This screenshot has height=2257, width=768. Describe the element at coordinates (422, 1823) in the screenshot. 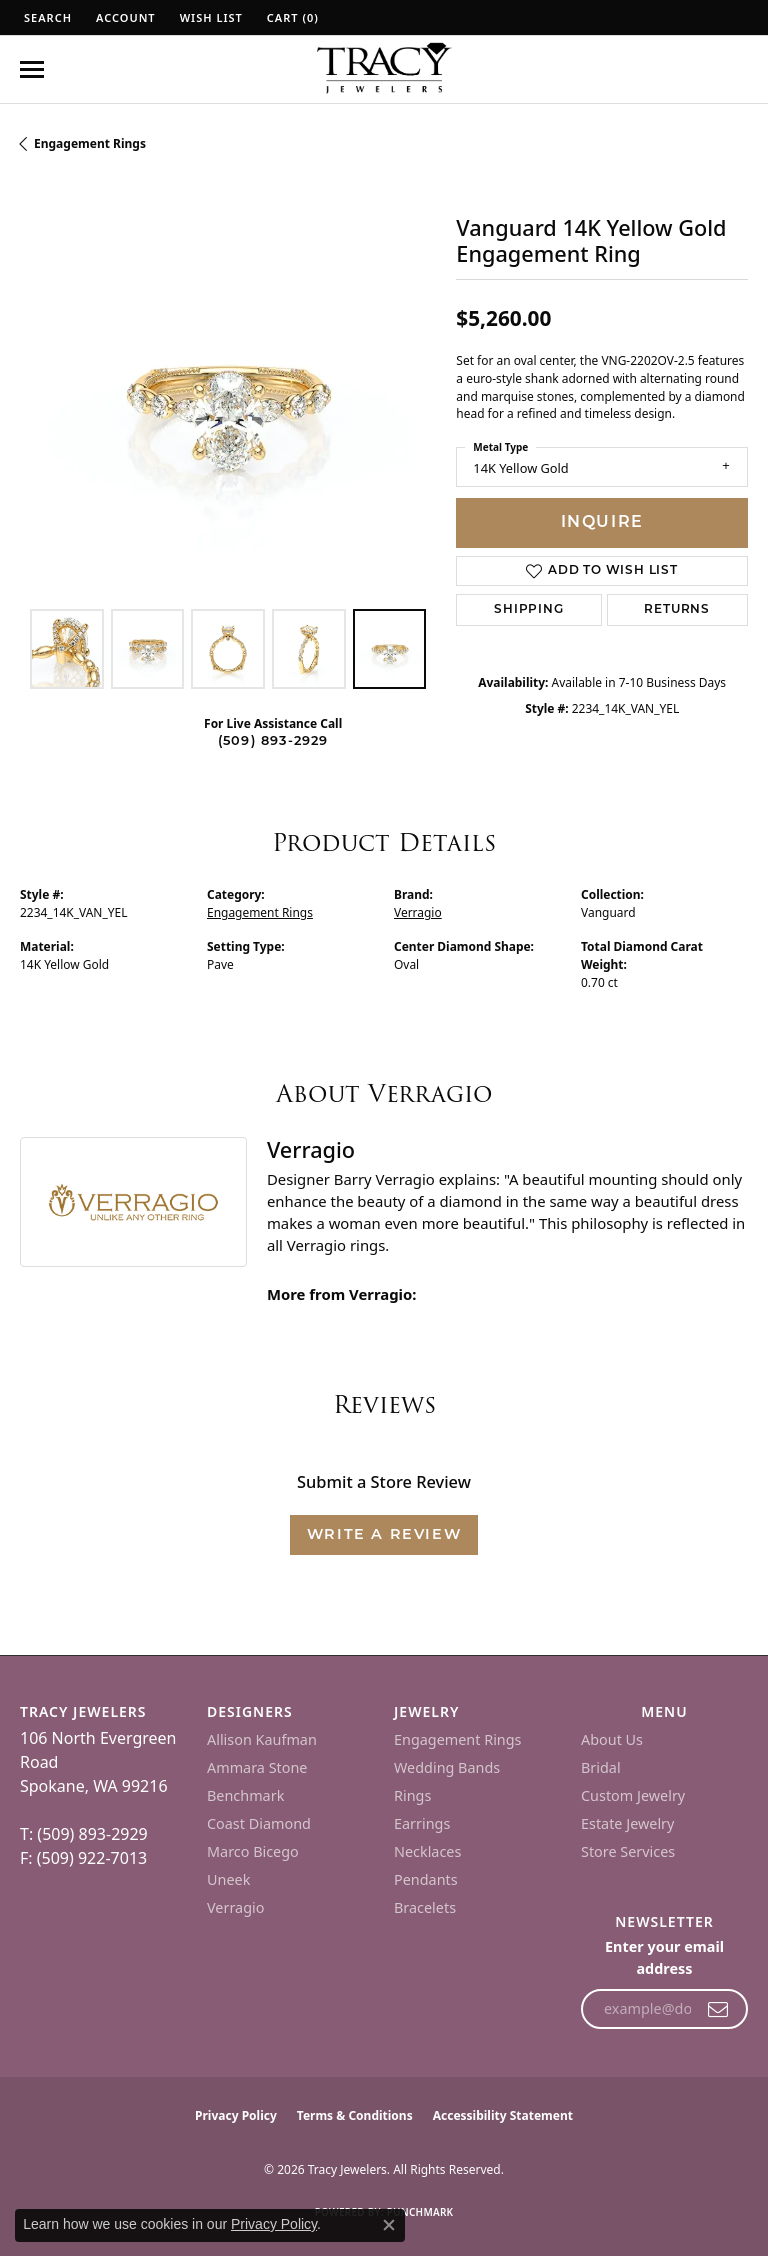

I see `Earrings [menuitem]` at that location.